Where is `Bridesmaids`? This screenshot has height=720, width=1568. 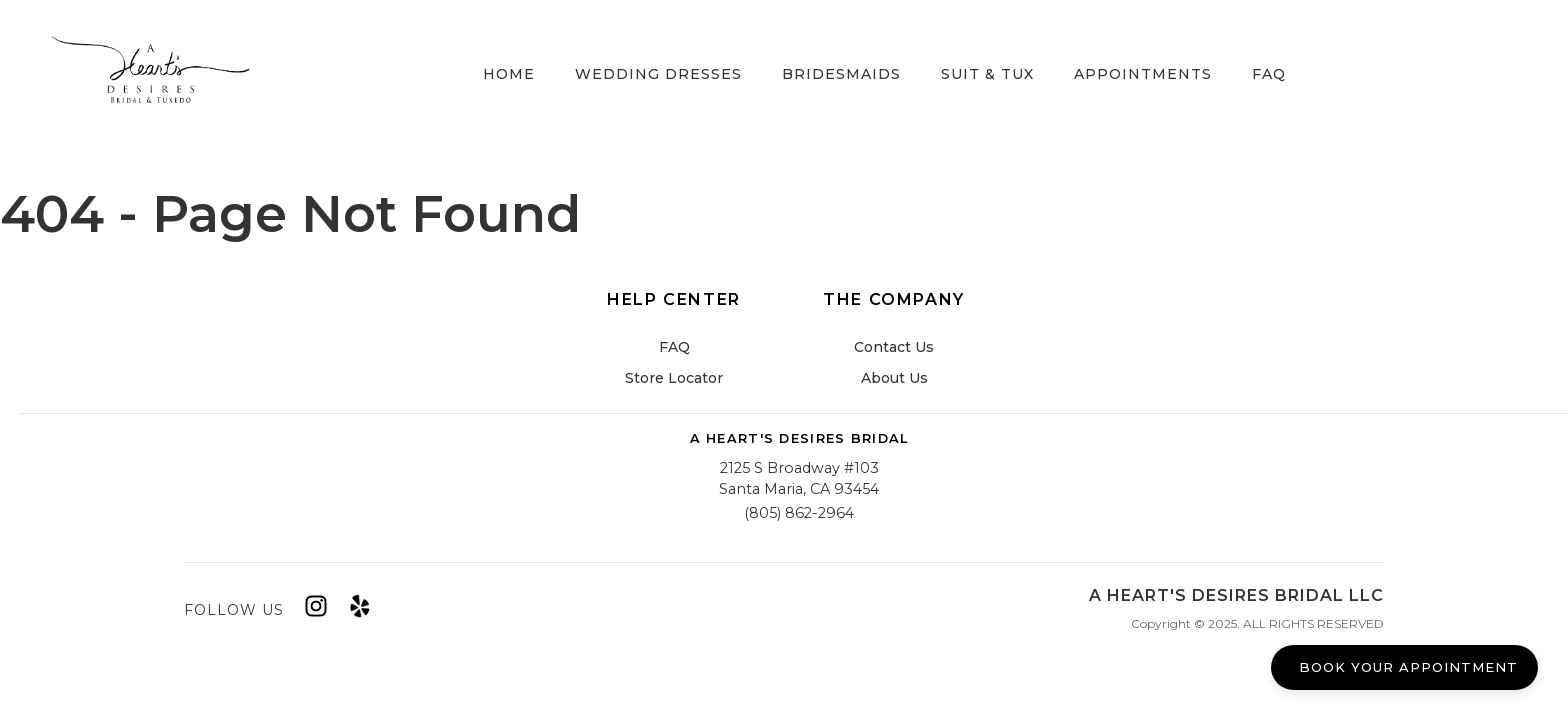 Bridesmaids is located at coordinates (841, 74).